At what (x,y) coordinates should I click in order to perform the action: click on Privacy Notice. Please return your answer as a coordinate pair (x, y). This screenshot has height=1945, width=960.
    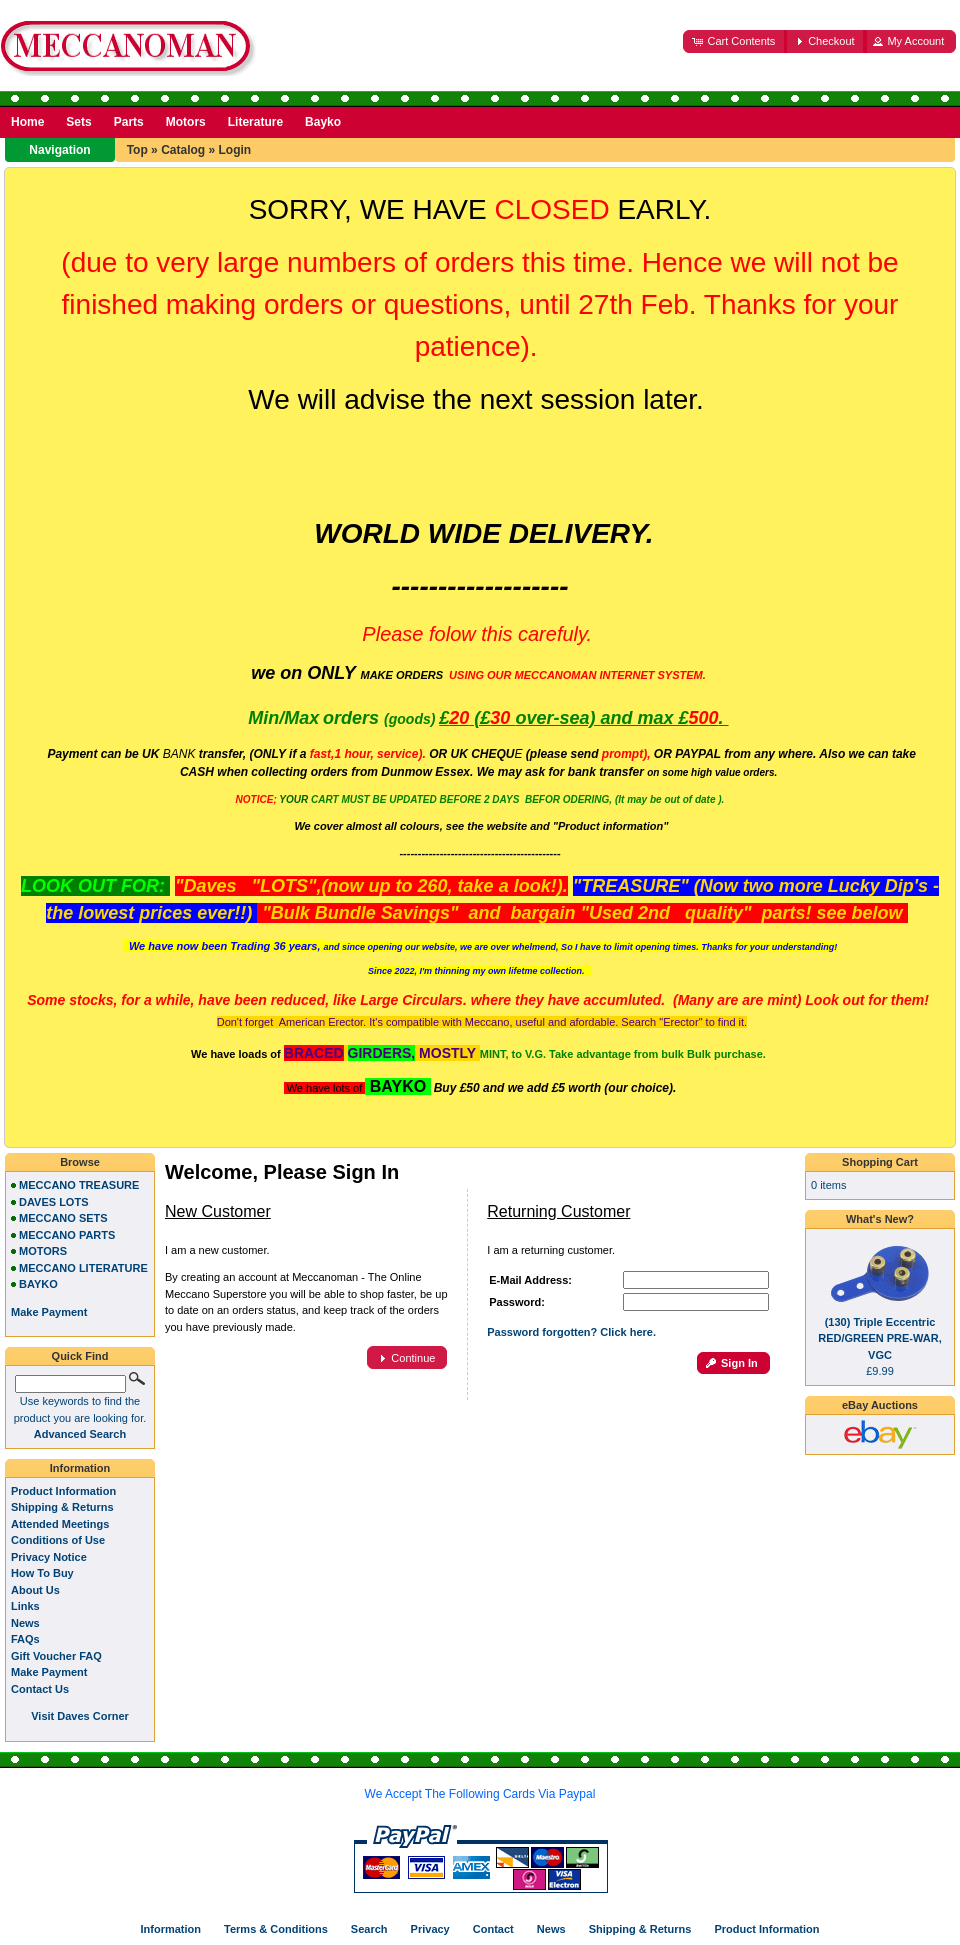
    Looking at the image, I should click on (49, 1557).